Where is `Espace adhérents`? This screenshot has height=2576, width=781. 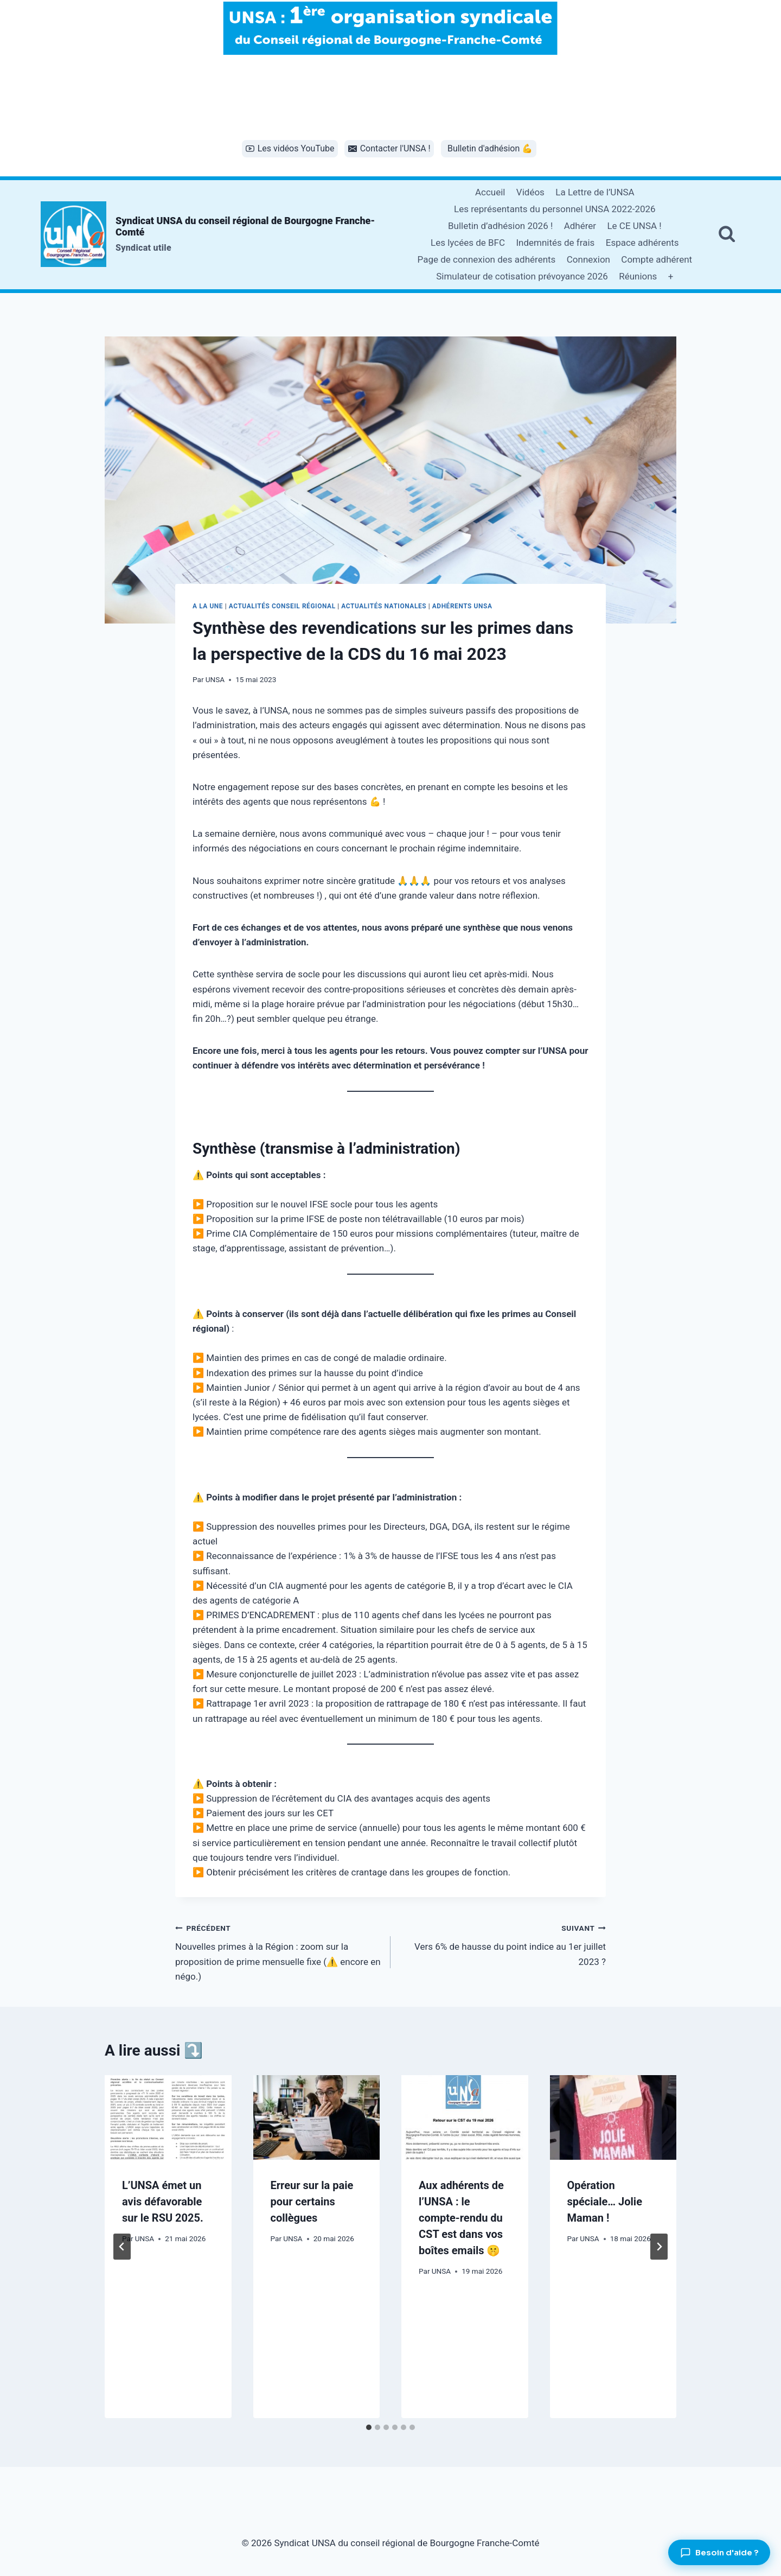
Espace adhérents is located at coordinates (642, 242).